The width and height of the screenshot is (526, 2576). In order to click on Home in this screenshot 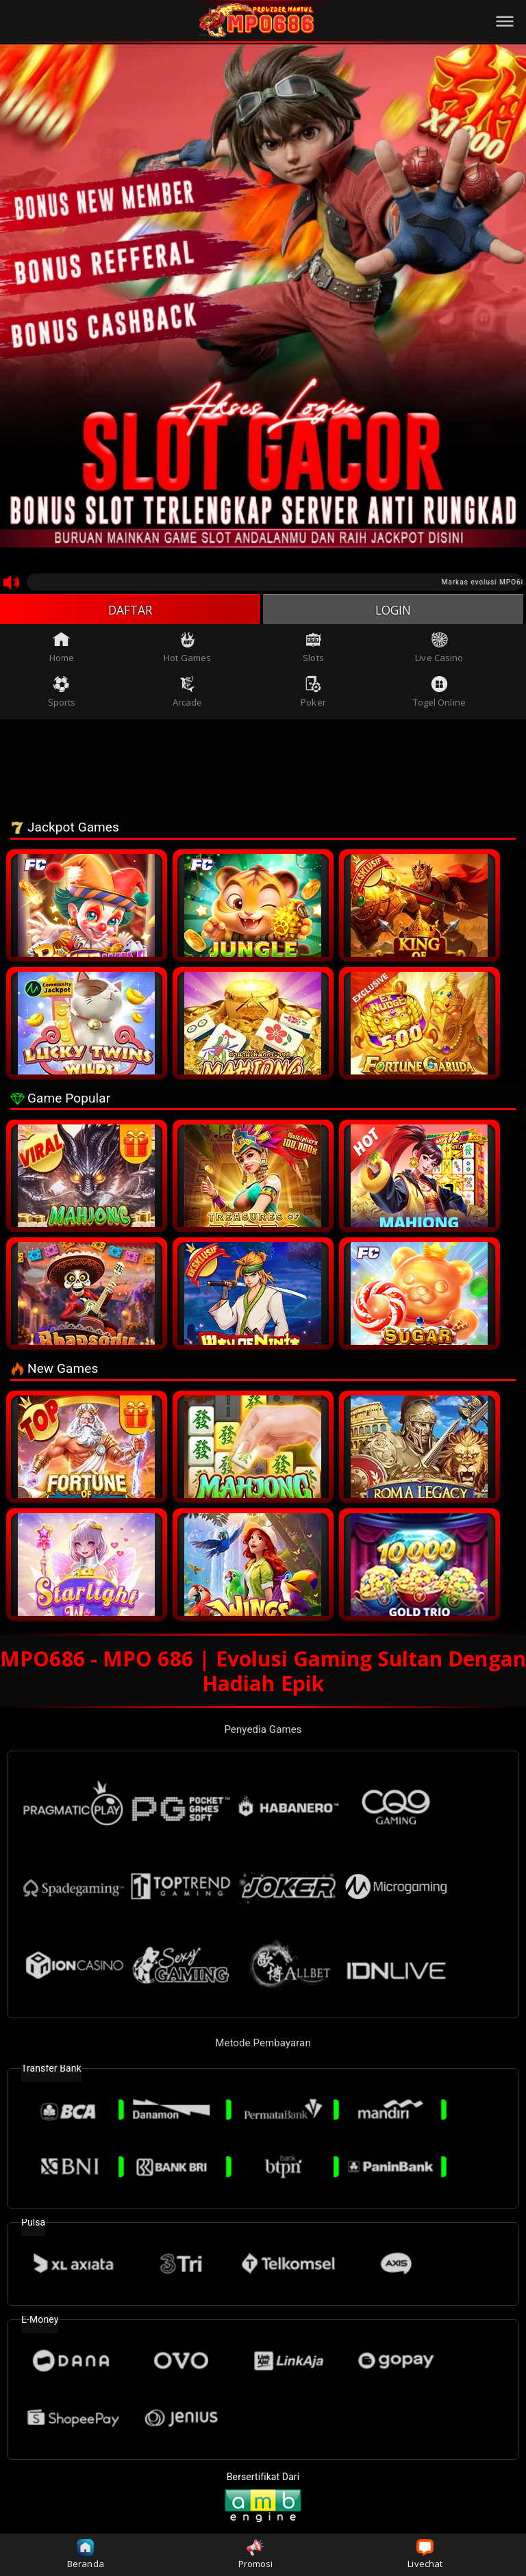, I will do `click(61, 648)`.